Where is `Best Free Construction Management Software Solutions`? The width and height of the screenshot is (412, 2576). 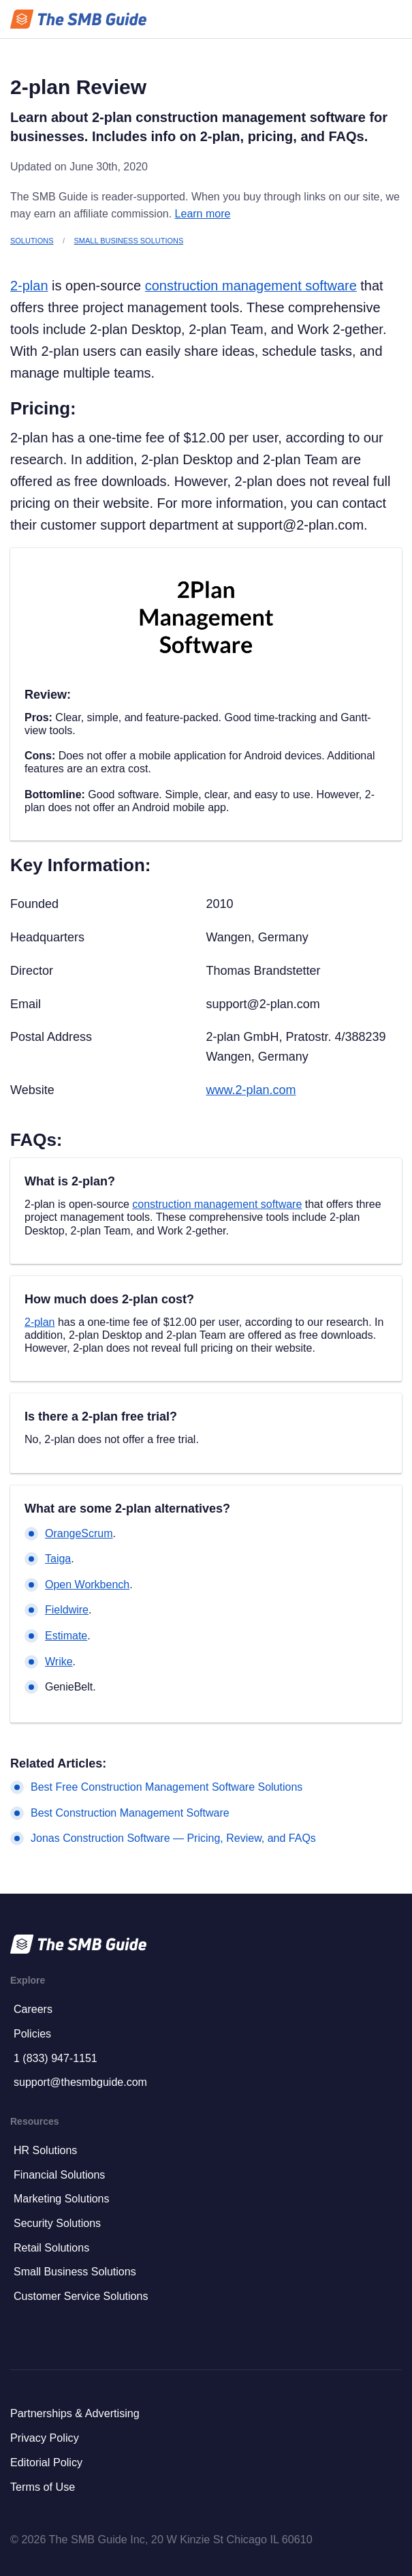 Best Free Construction Management Software Solutions is located at coordinates (166, 1787).